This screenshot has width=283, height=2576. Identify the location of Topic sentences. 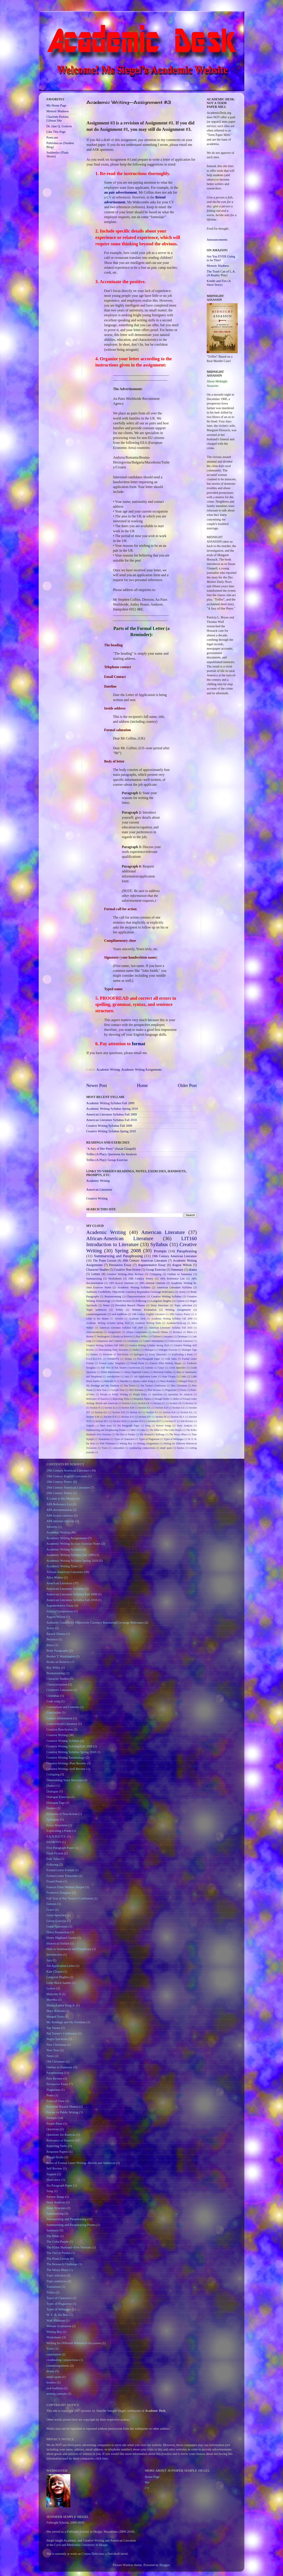
(96, 1309).